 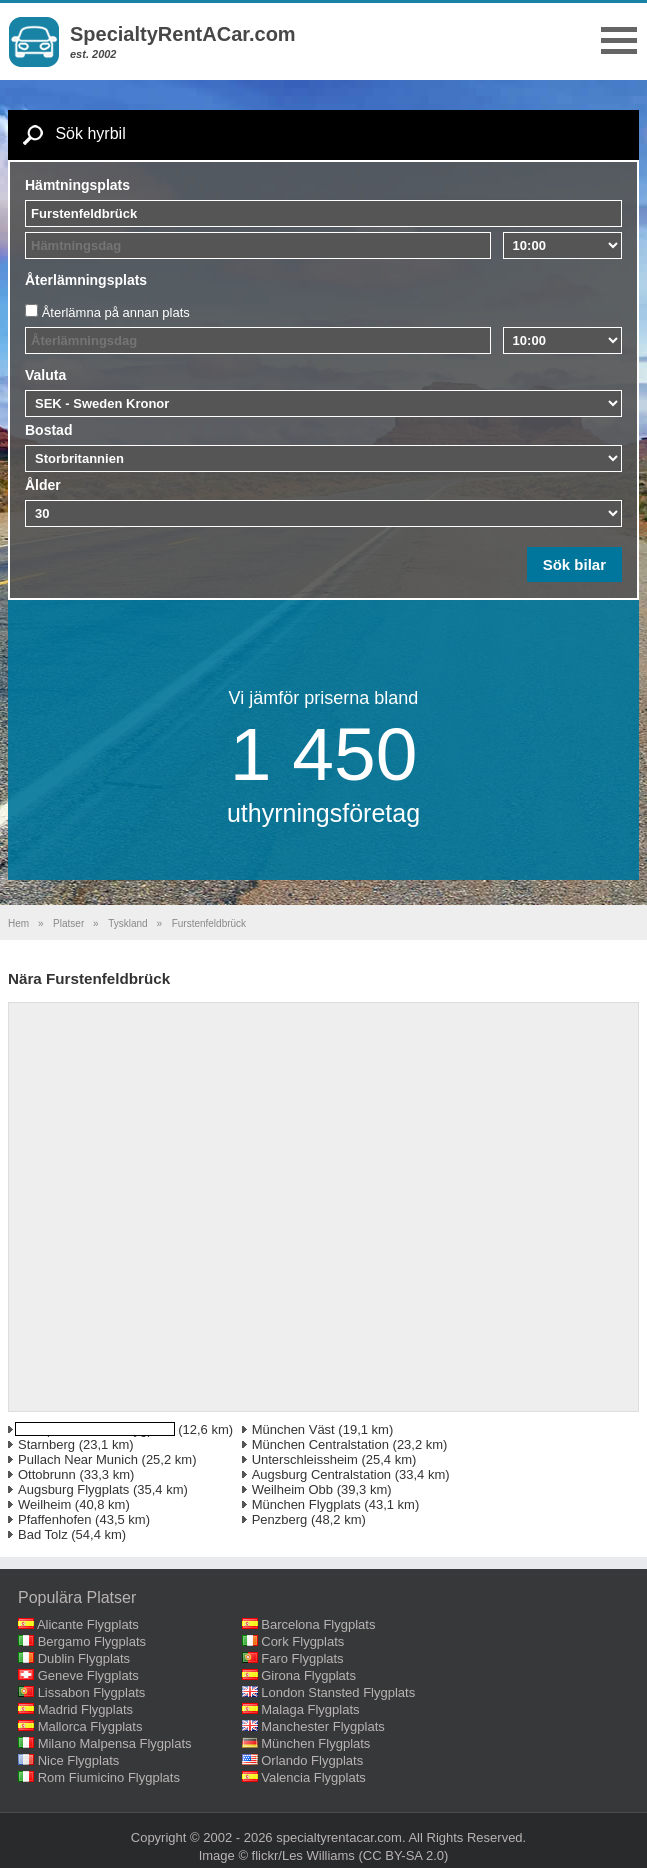 I want to click on Faro Flygplats, so click(x=302, y=1658).